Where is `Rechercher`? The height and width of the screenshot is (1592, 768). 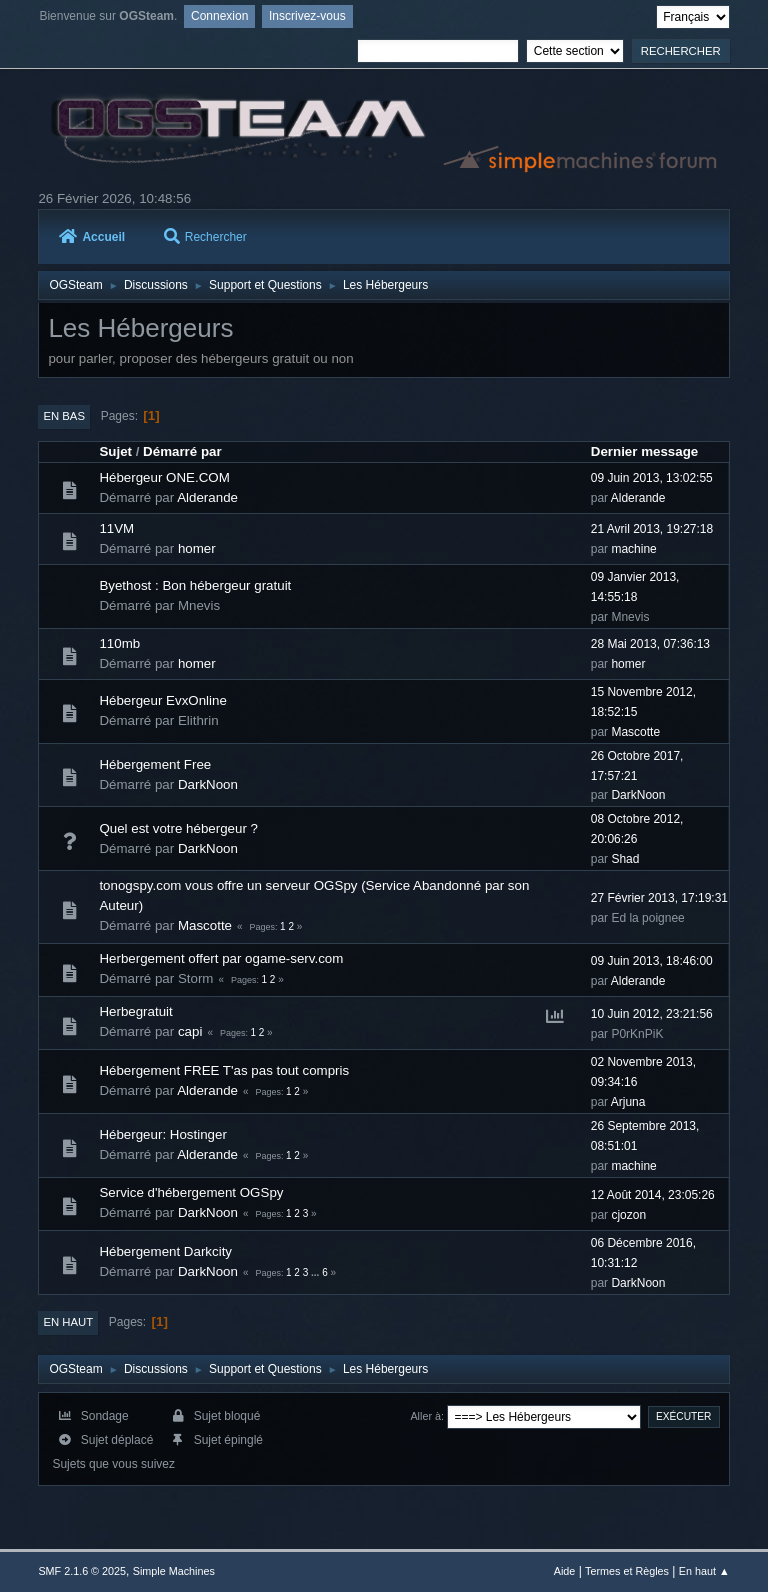
Rechercher is located at coordinates (205, 237).